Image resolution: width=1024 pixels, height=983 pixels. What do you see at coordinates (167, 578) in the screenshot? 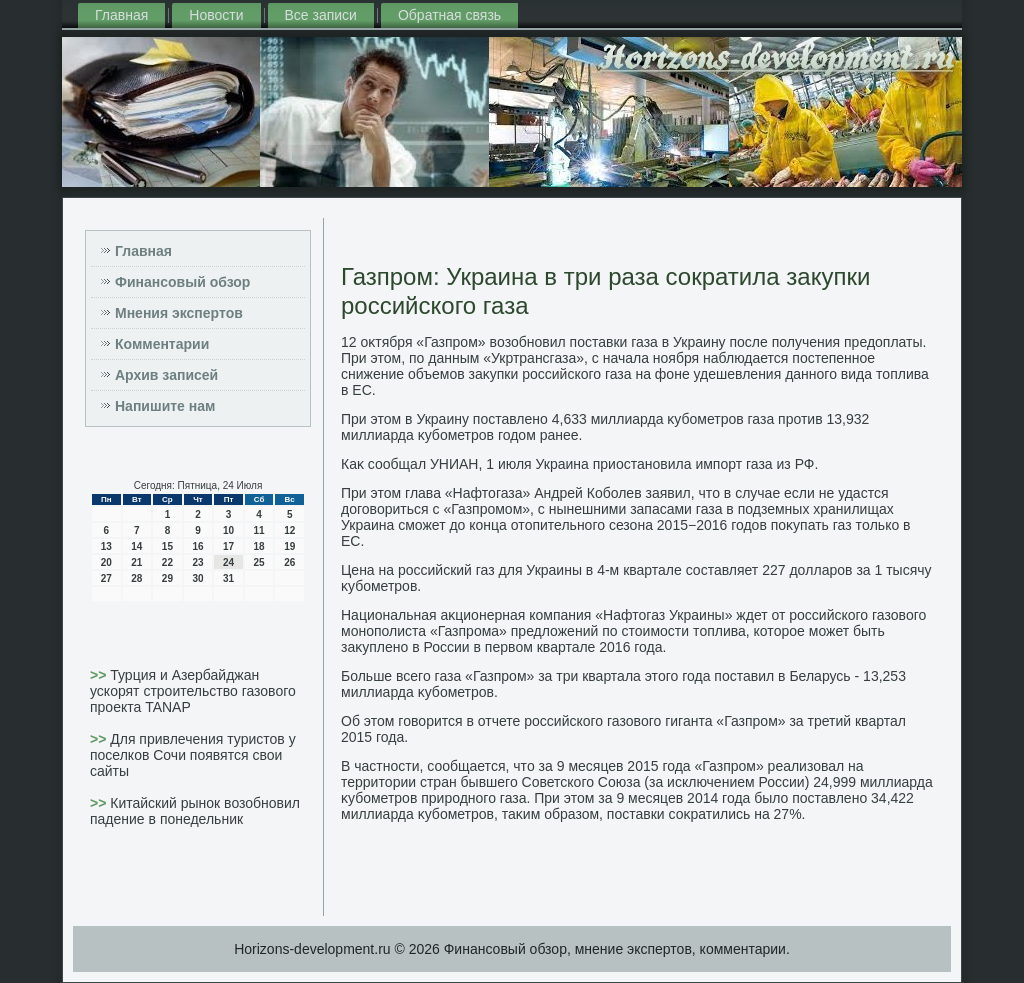
I see `29` at bounding box center [167, 578].